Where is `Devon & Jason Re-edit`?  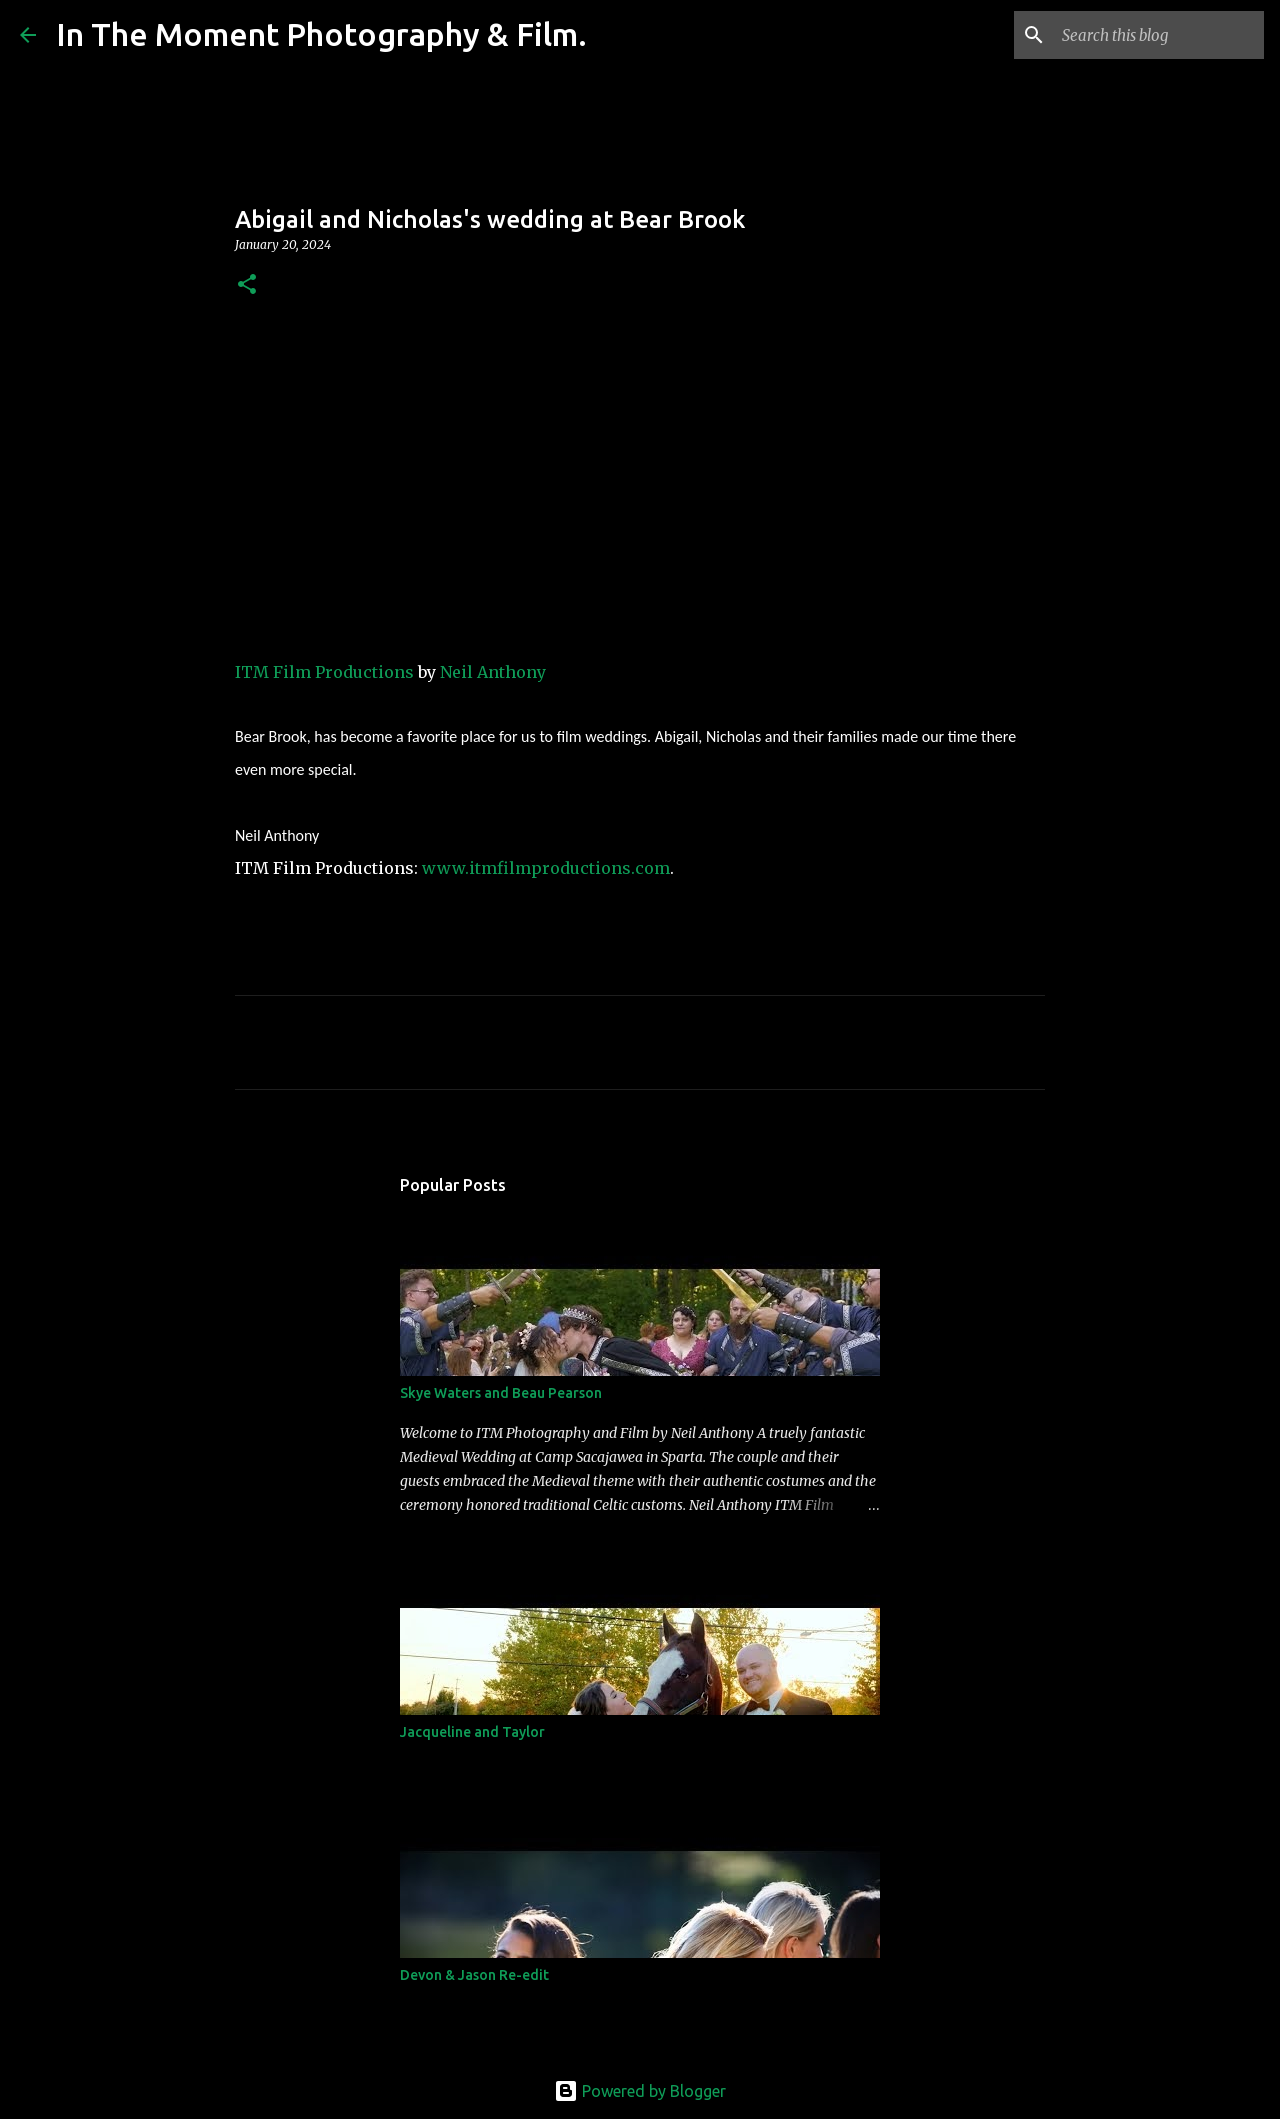
Devon & Jason Re-edit is located at coordinates (474, 1975).